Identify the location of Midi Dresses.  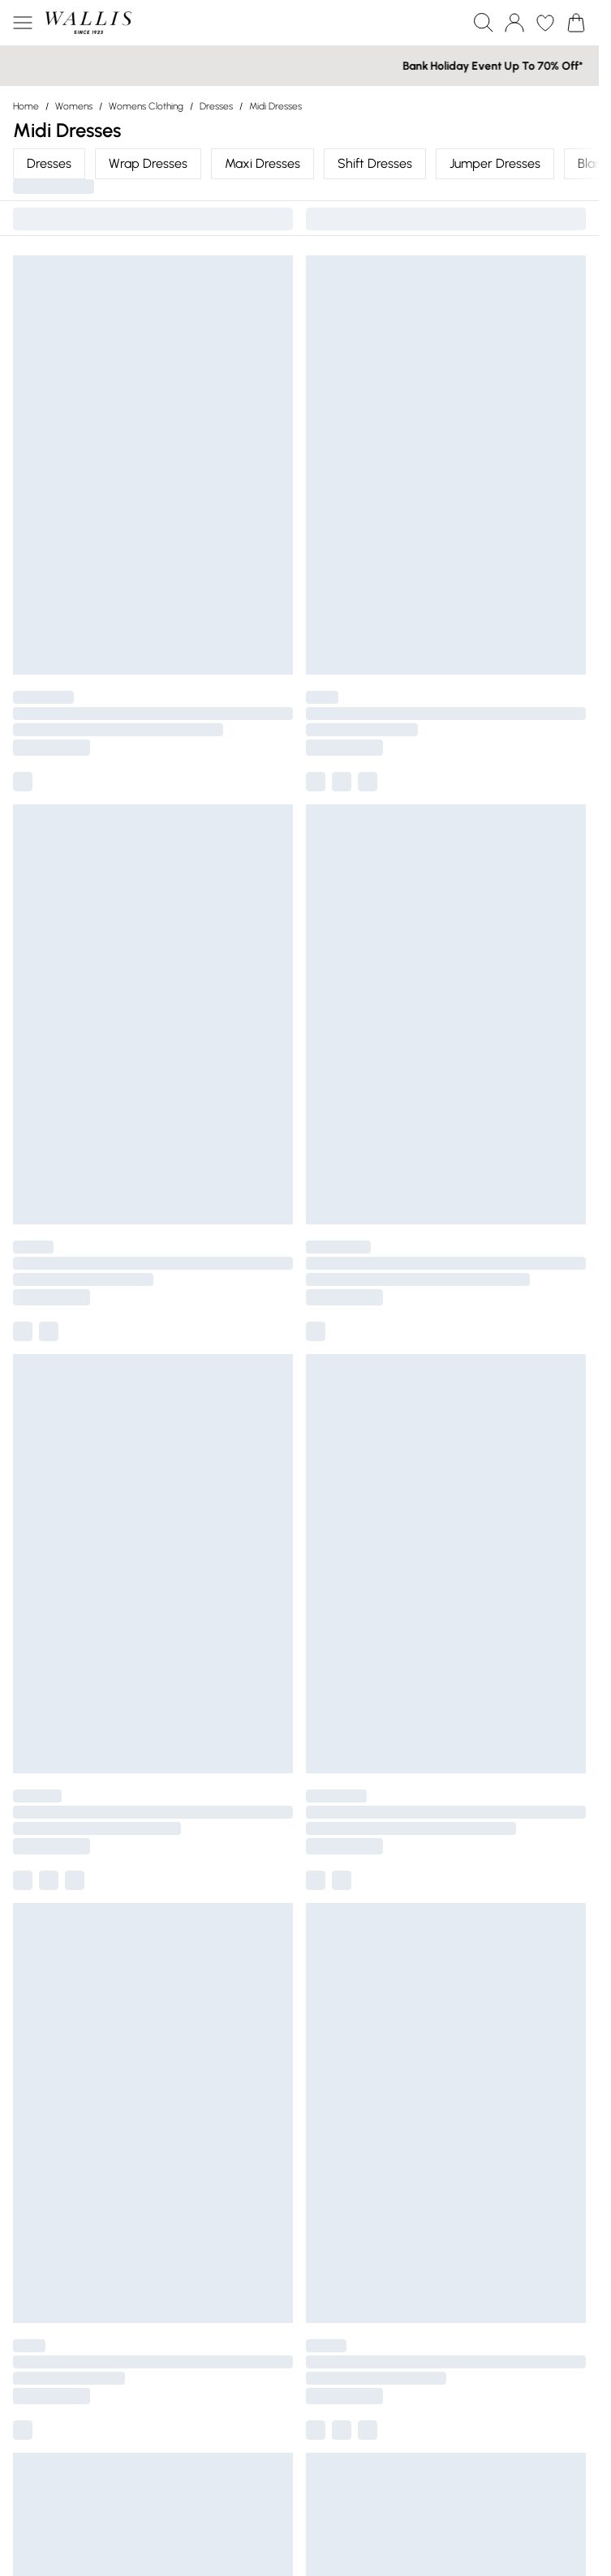
(275, 106).